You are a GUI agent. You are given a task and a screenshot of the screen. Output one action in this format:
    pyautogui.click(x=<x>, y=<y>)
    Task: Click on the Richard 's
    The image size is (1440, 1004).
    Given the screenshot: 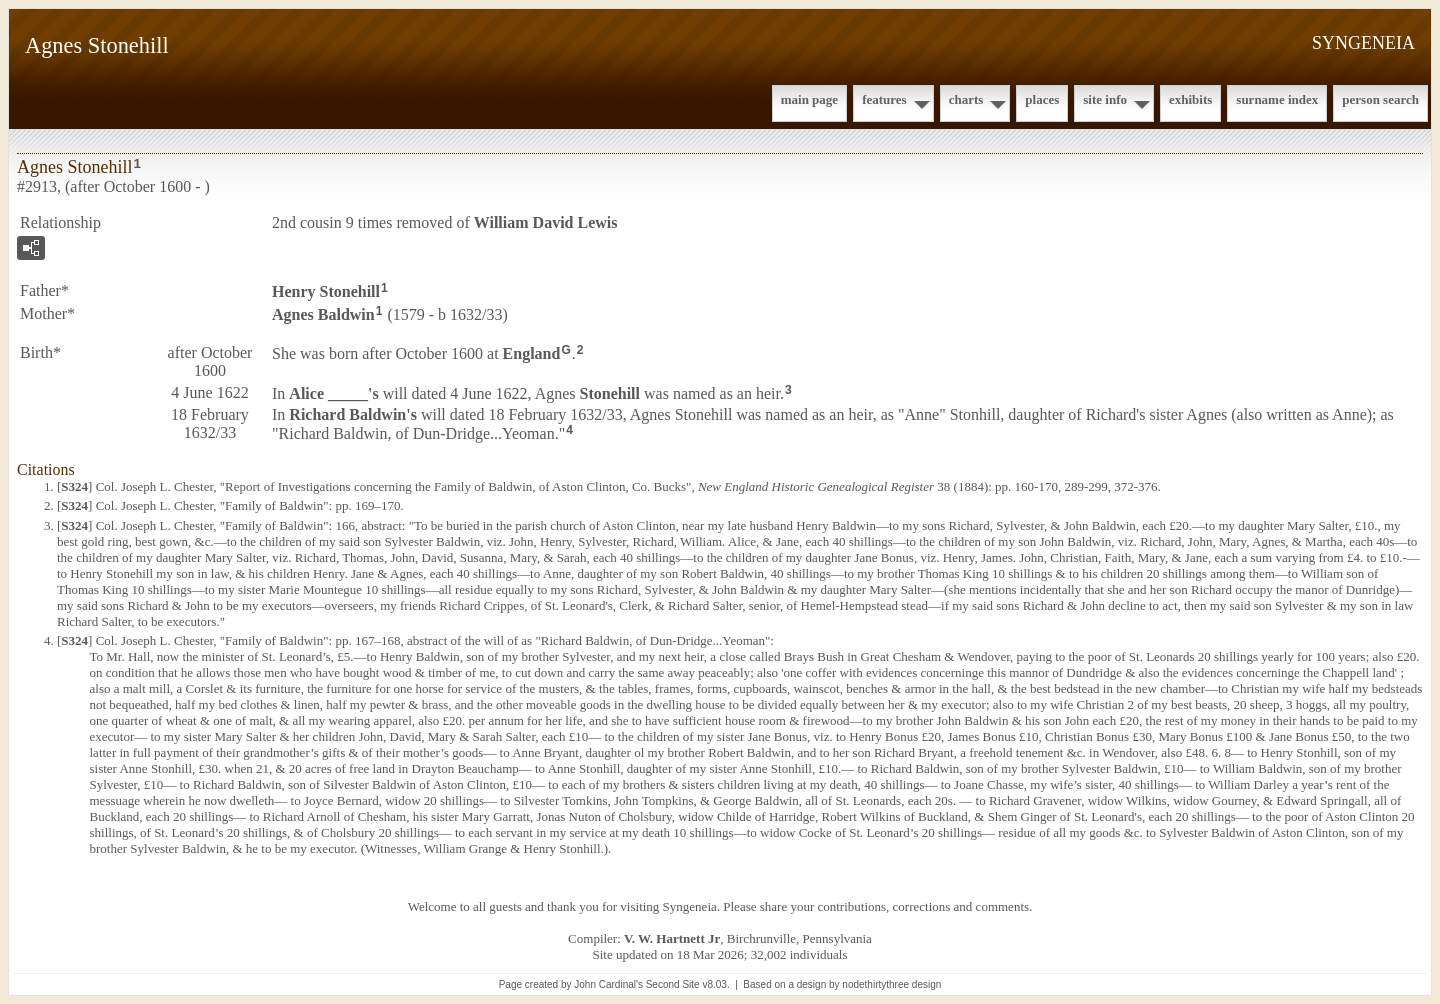 What is the action you would take?
    pyautogui.click(x=353, y=414)
    